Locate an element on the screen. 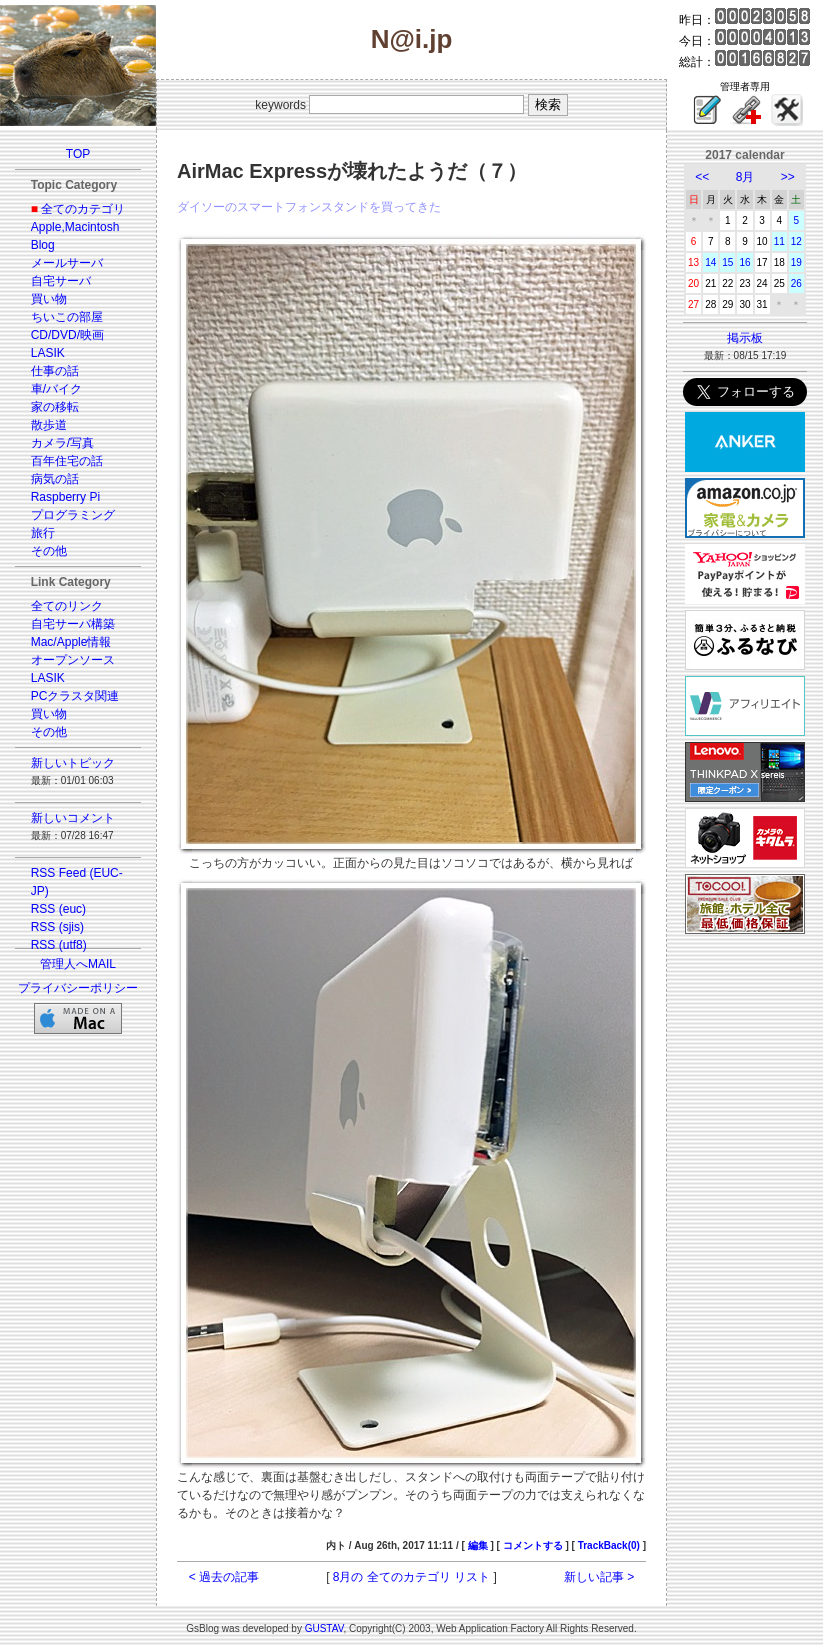  百年住宅の話 is located at coordinates (67, 461).